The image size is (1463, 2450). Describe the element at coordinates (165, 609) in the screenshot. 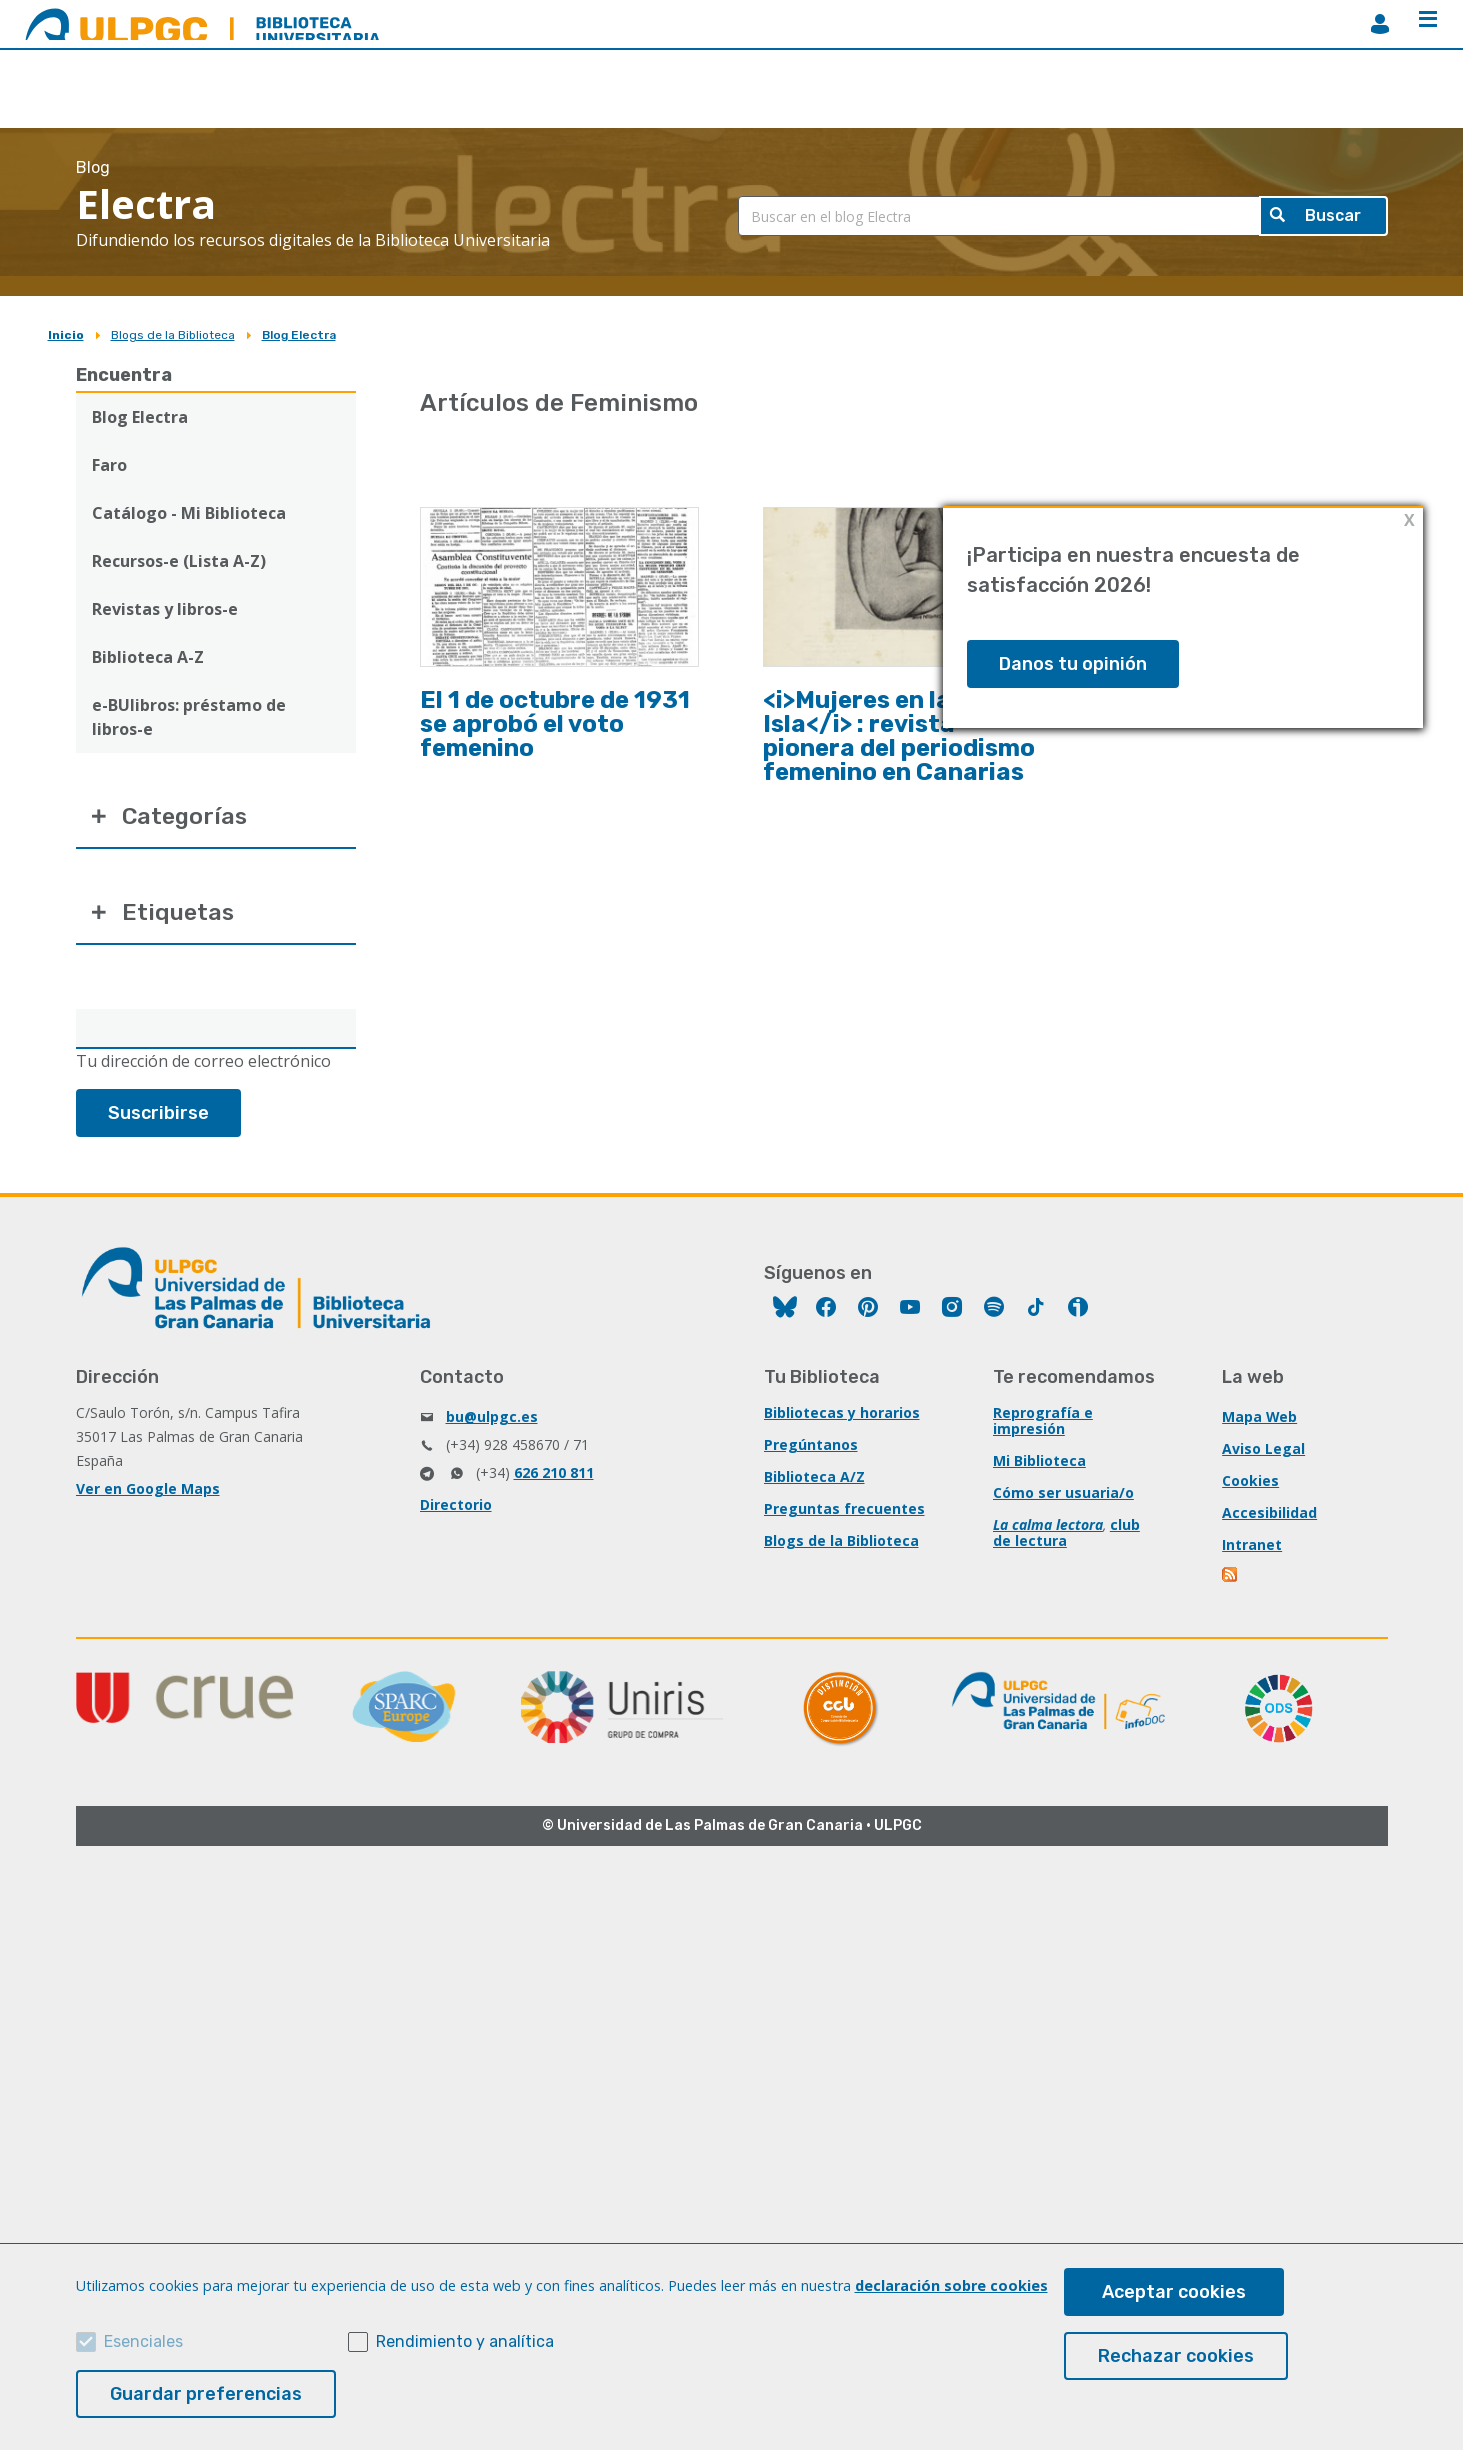

I see `Revistas y libros-e` at that location.